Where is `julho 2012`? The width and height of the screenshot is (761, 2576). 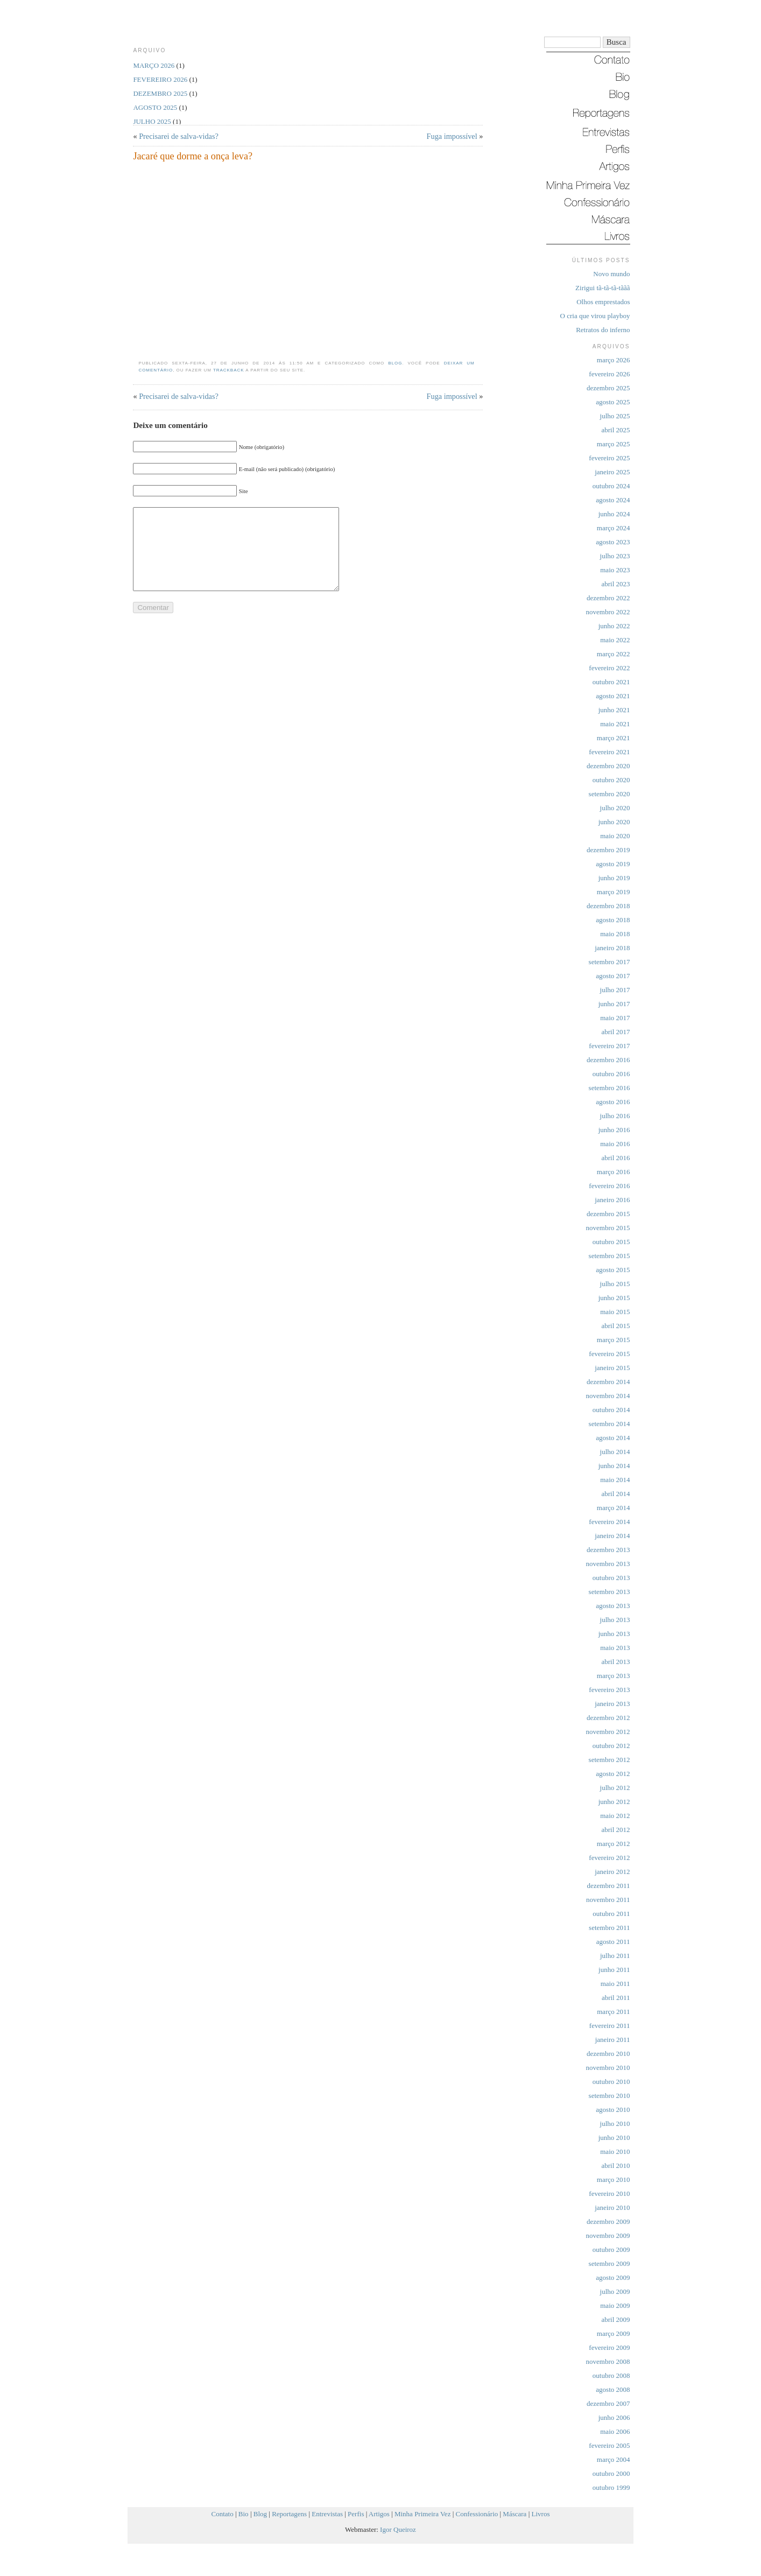 julho 2012 is located at coordinates (615, 1788).